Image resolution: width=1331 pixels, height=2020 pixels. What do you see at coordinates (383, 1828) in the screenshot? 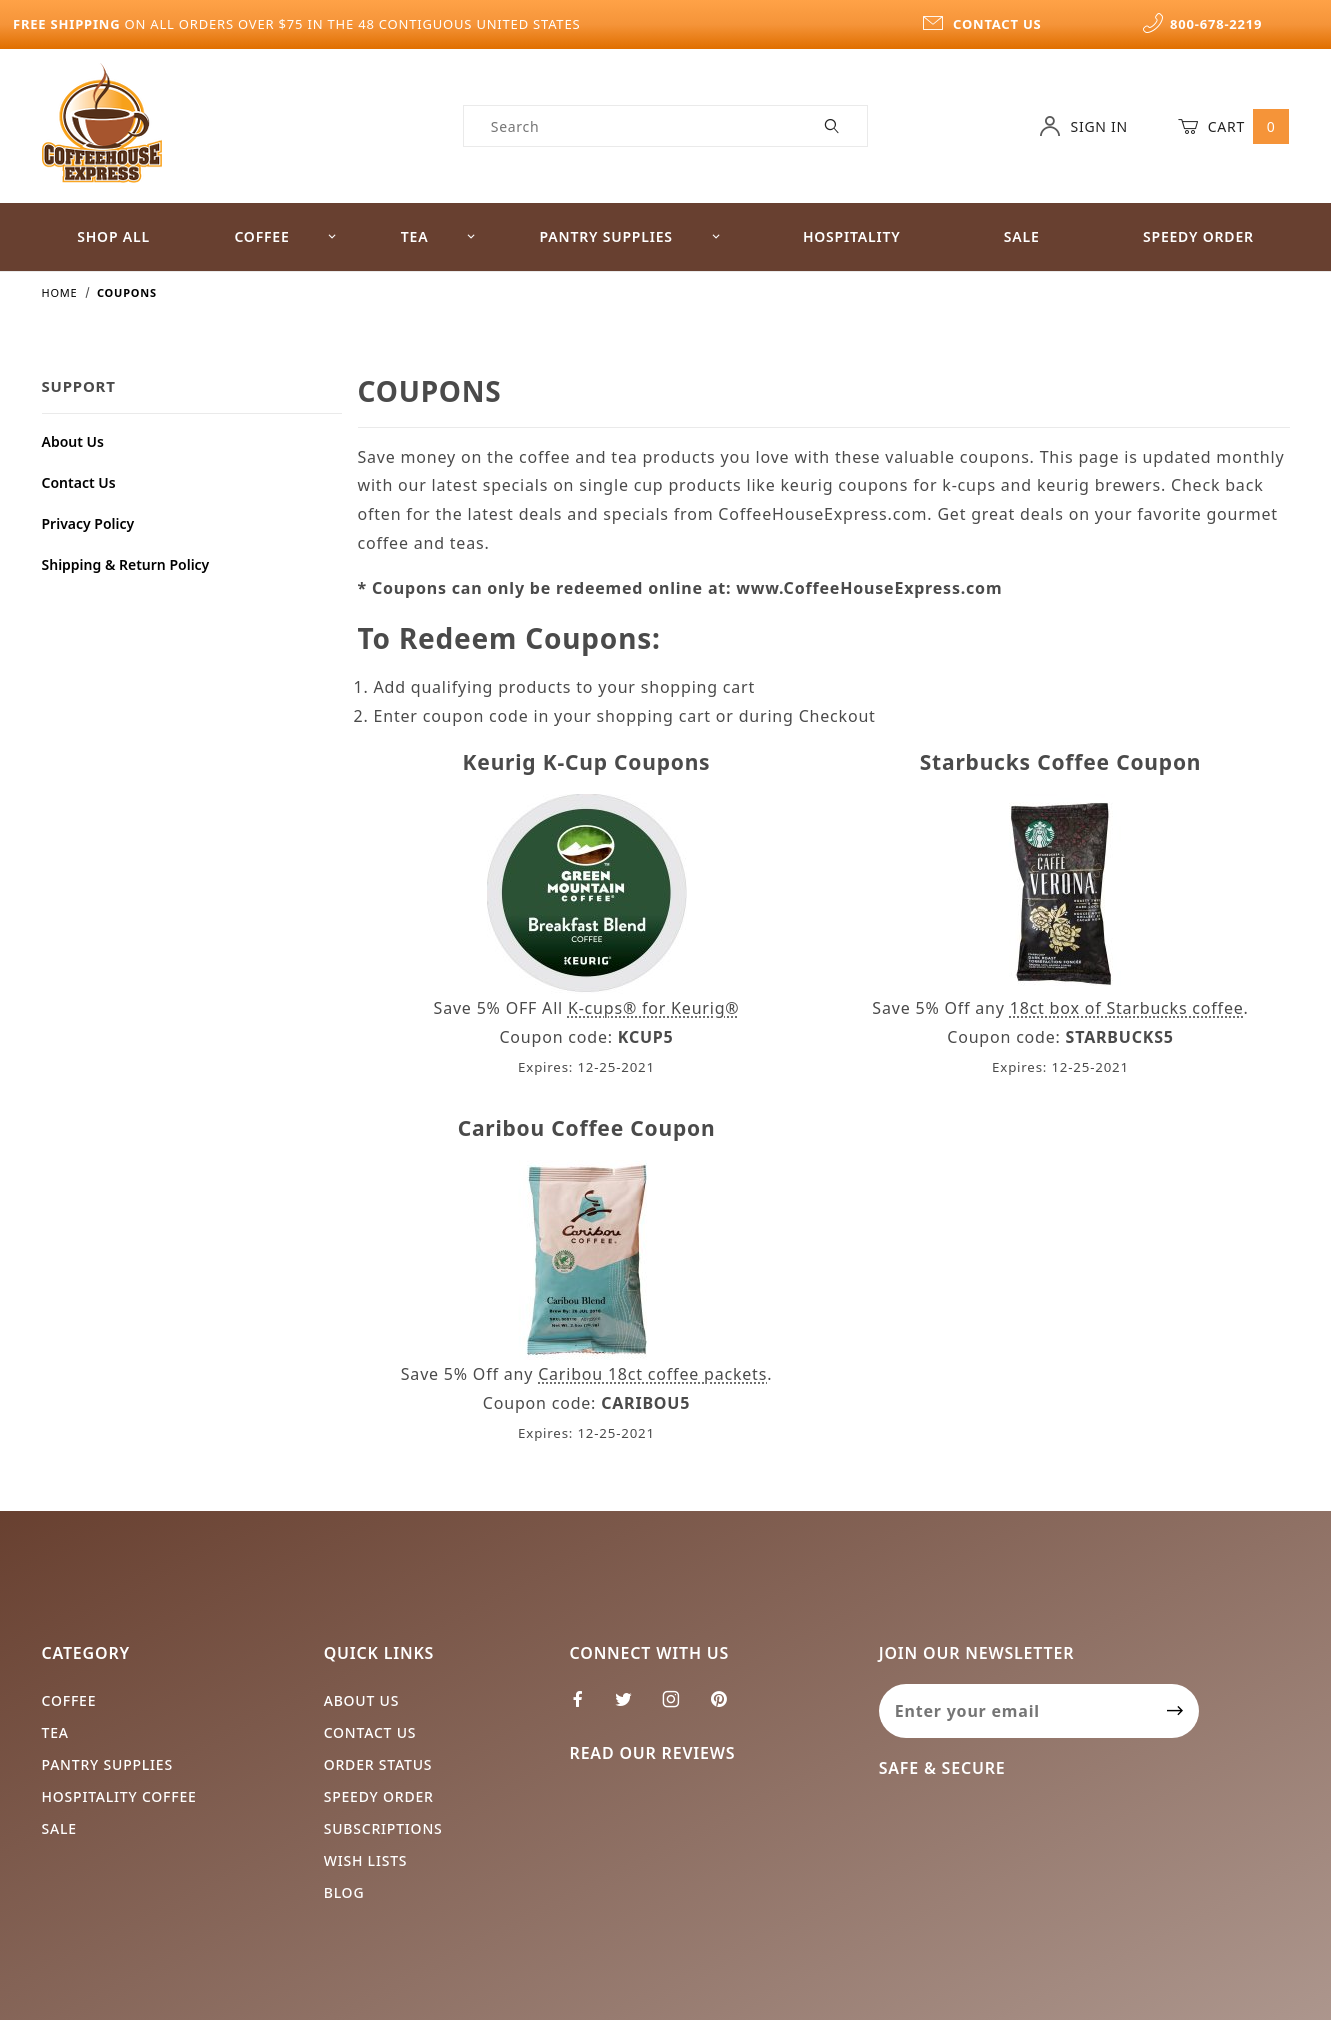
I see `Subscriptions` at bounding box center [383, 1828].